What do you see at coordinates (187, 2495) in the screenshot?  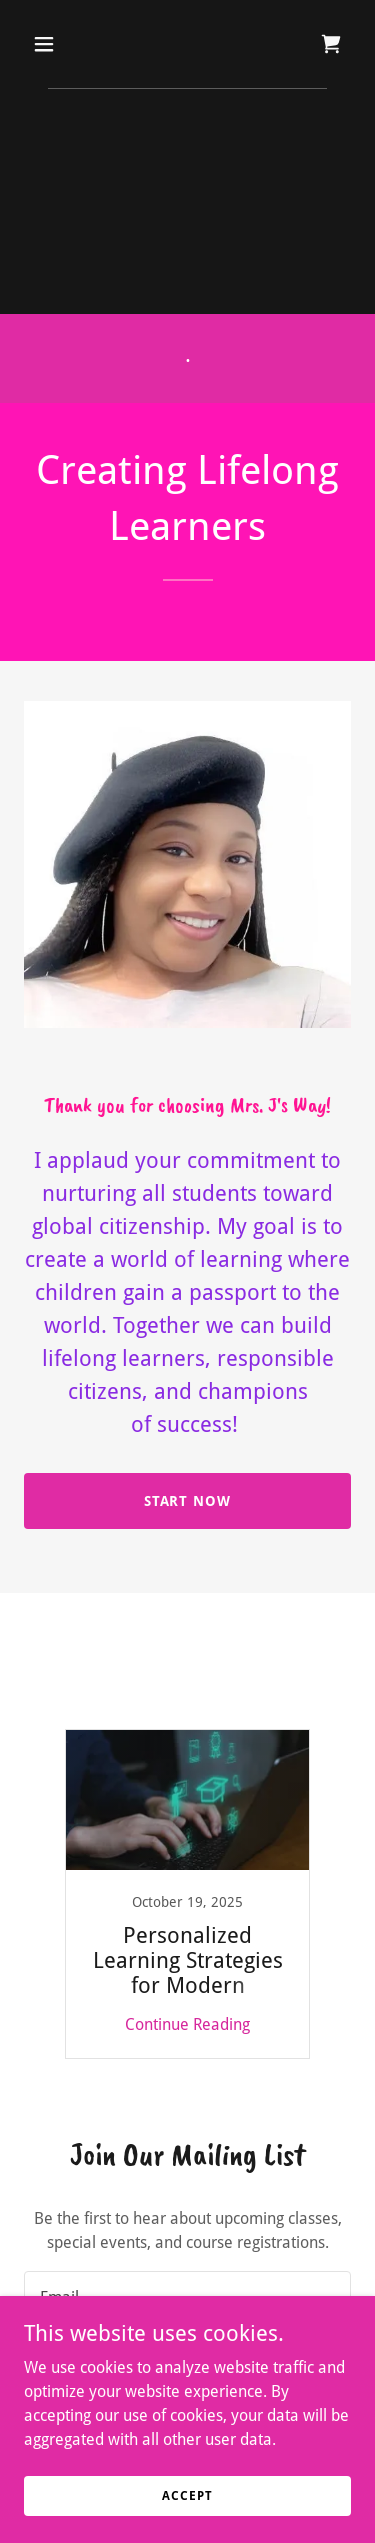 I see `Accept` at bounding box center [187, 2495].